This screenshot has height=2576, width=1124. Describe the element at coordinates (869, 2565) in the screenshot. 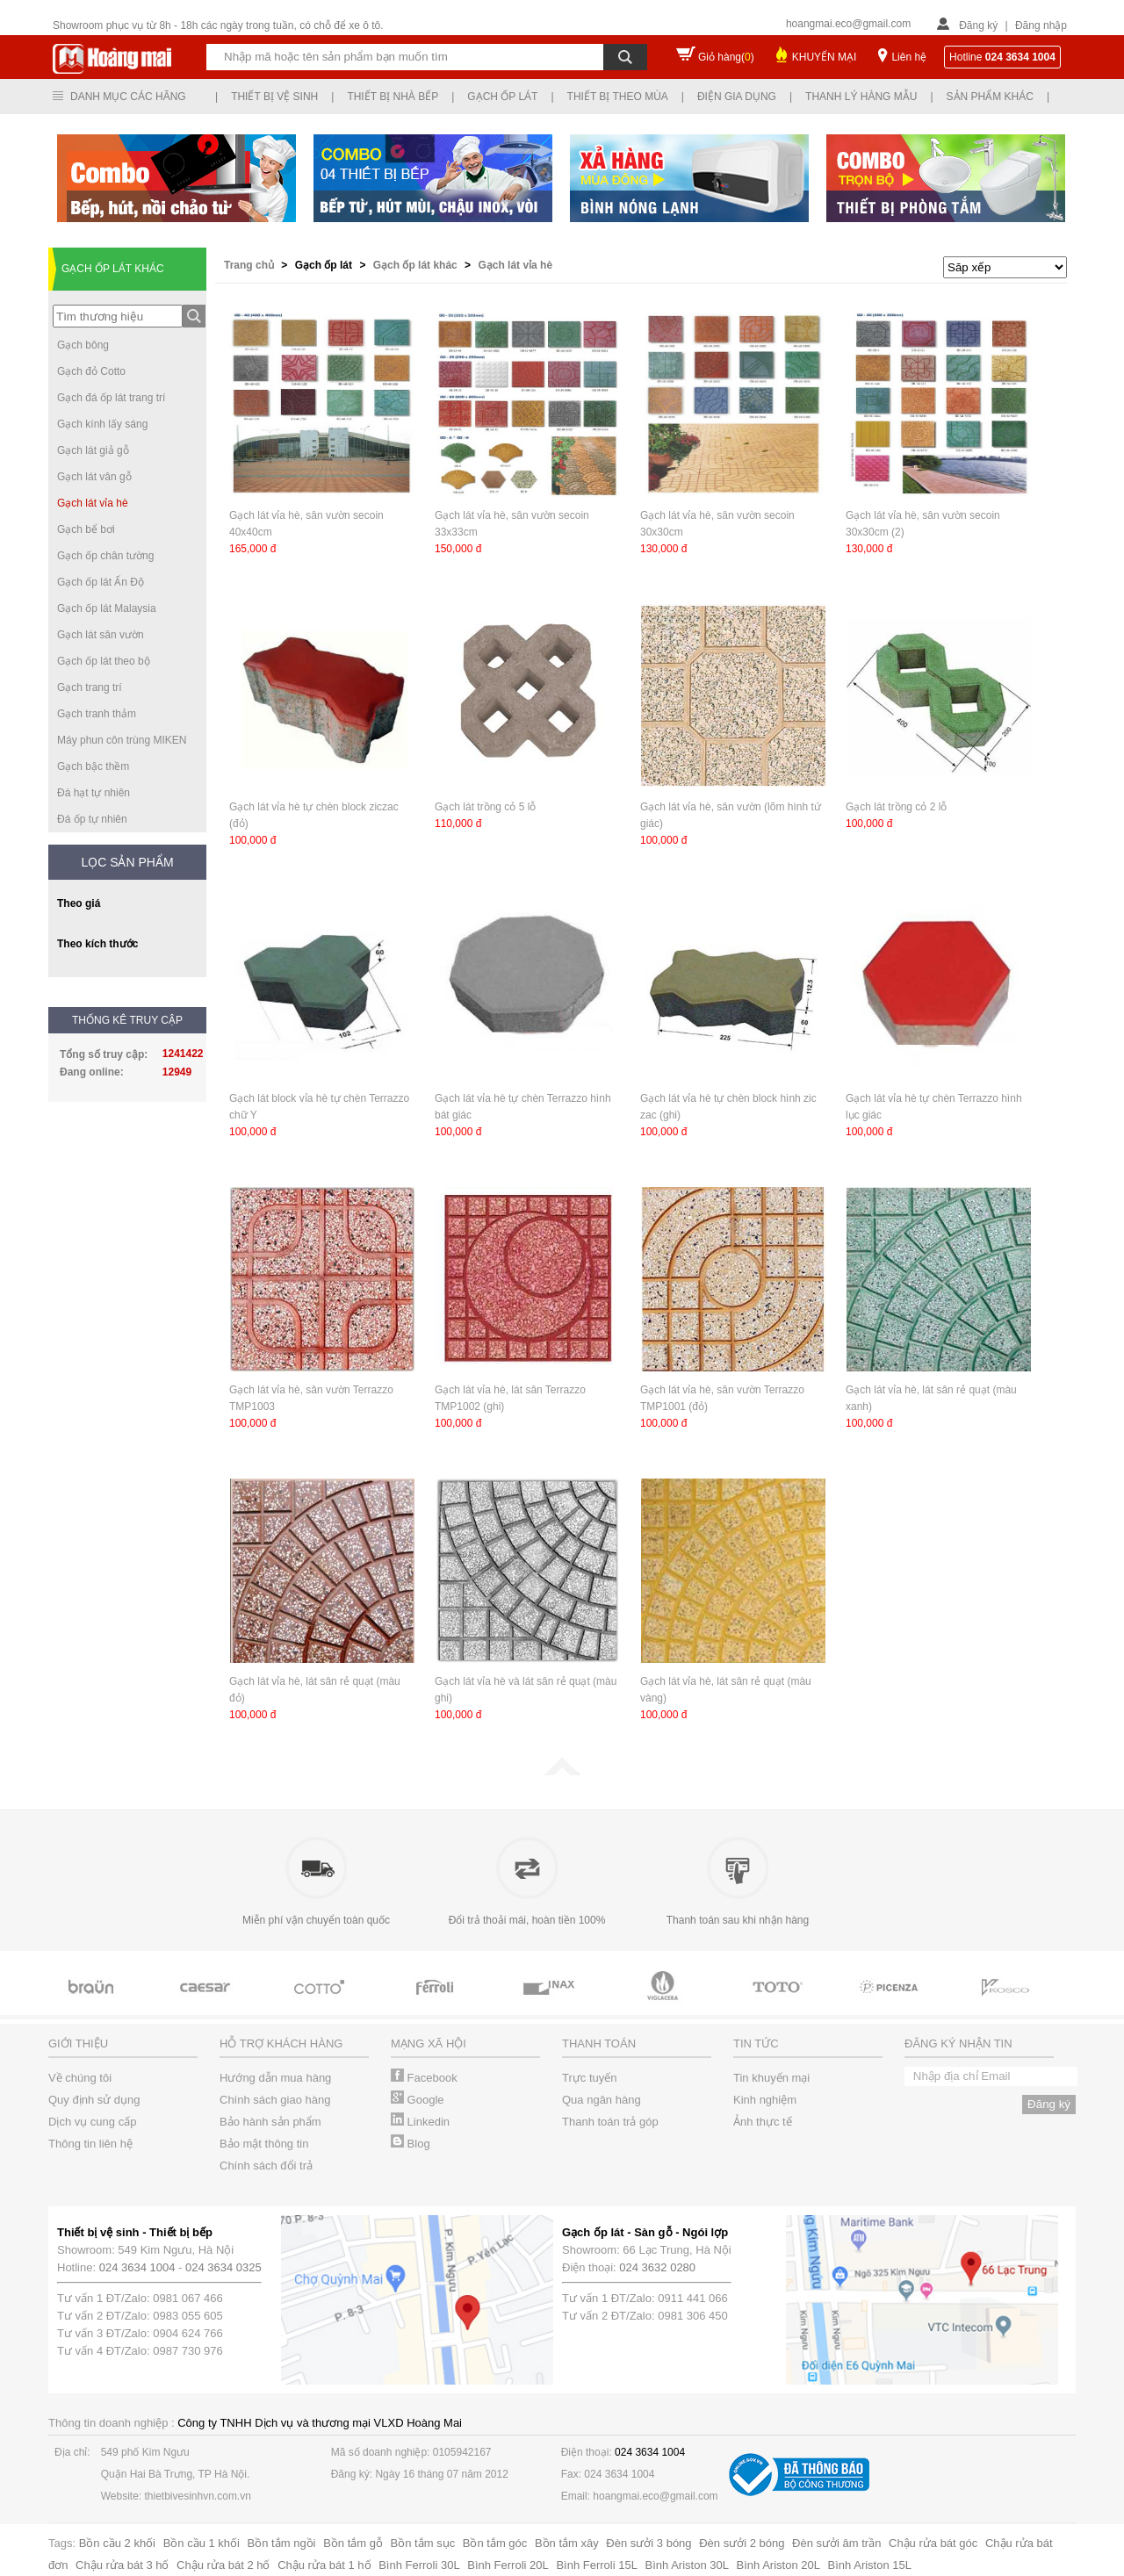

I see `Bình Ariston 15L` at that location.